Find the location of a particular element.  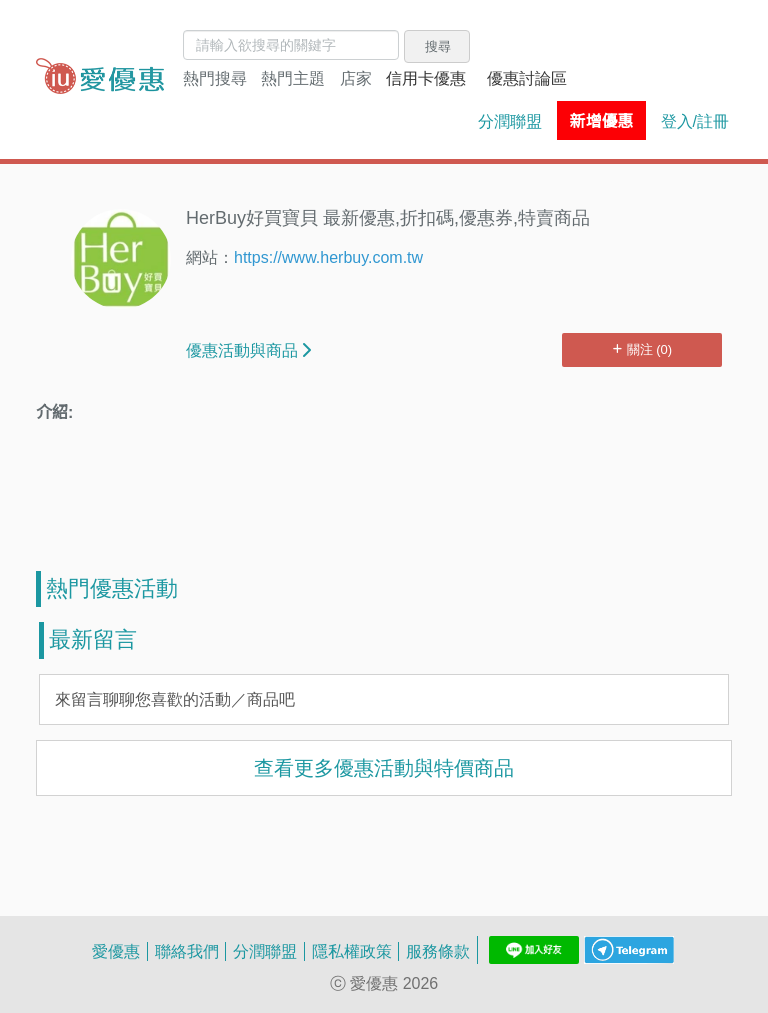

搜尋 is located at coordinates (438, 46).